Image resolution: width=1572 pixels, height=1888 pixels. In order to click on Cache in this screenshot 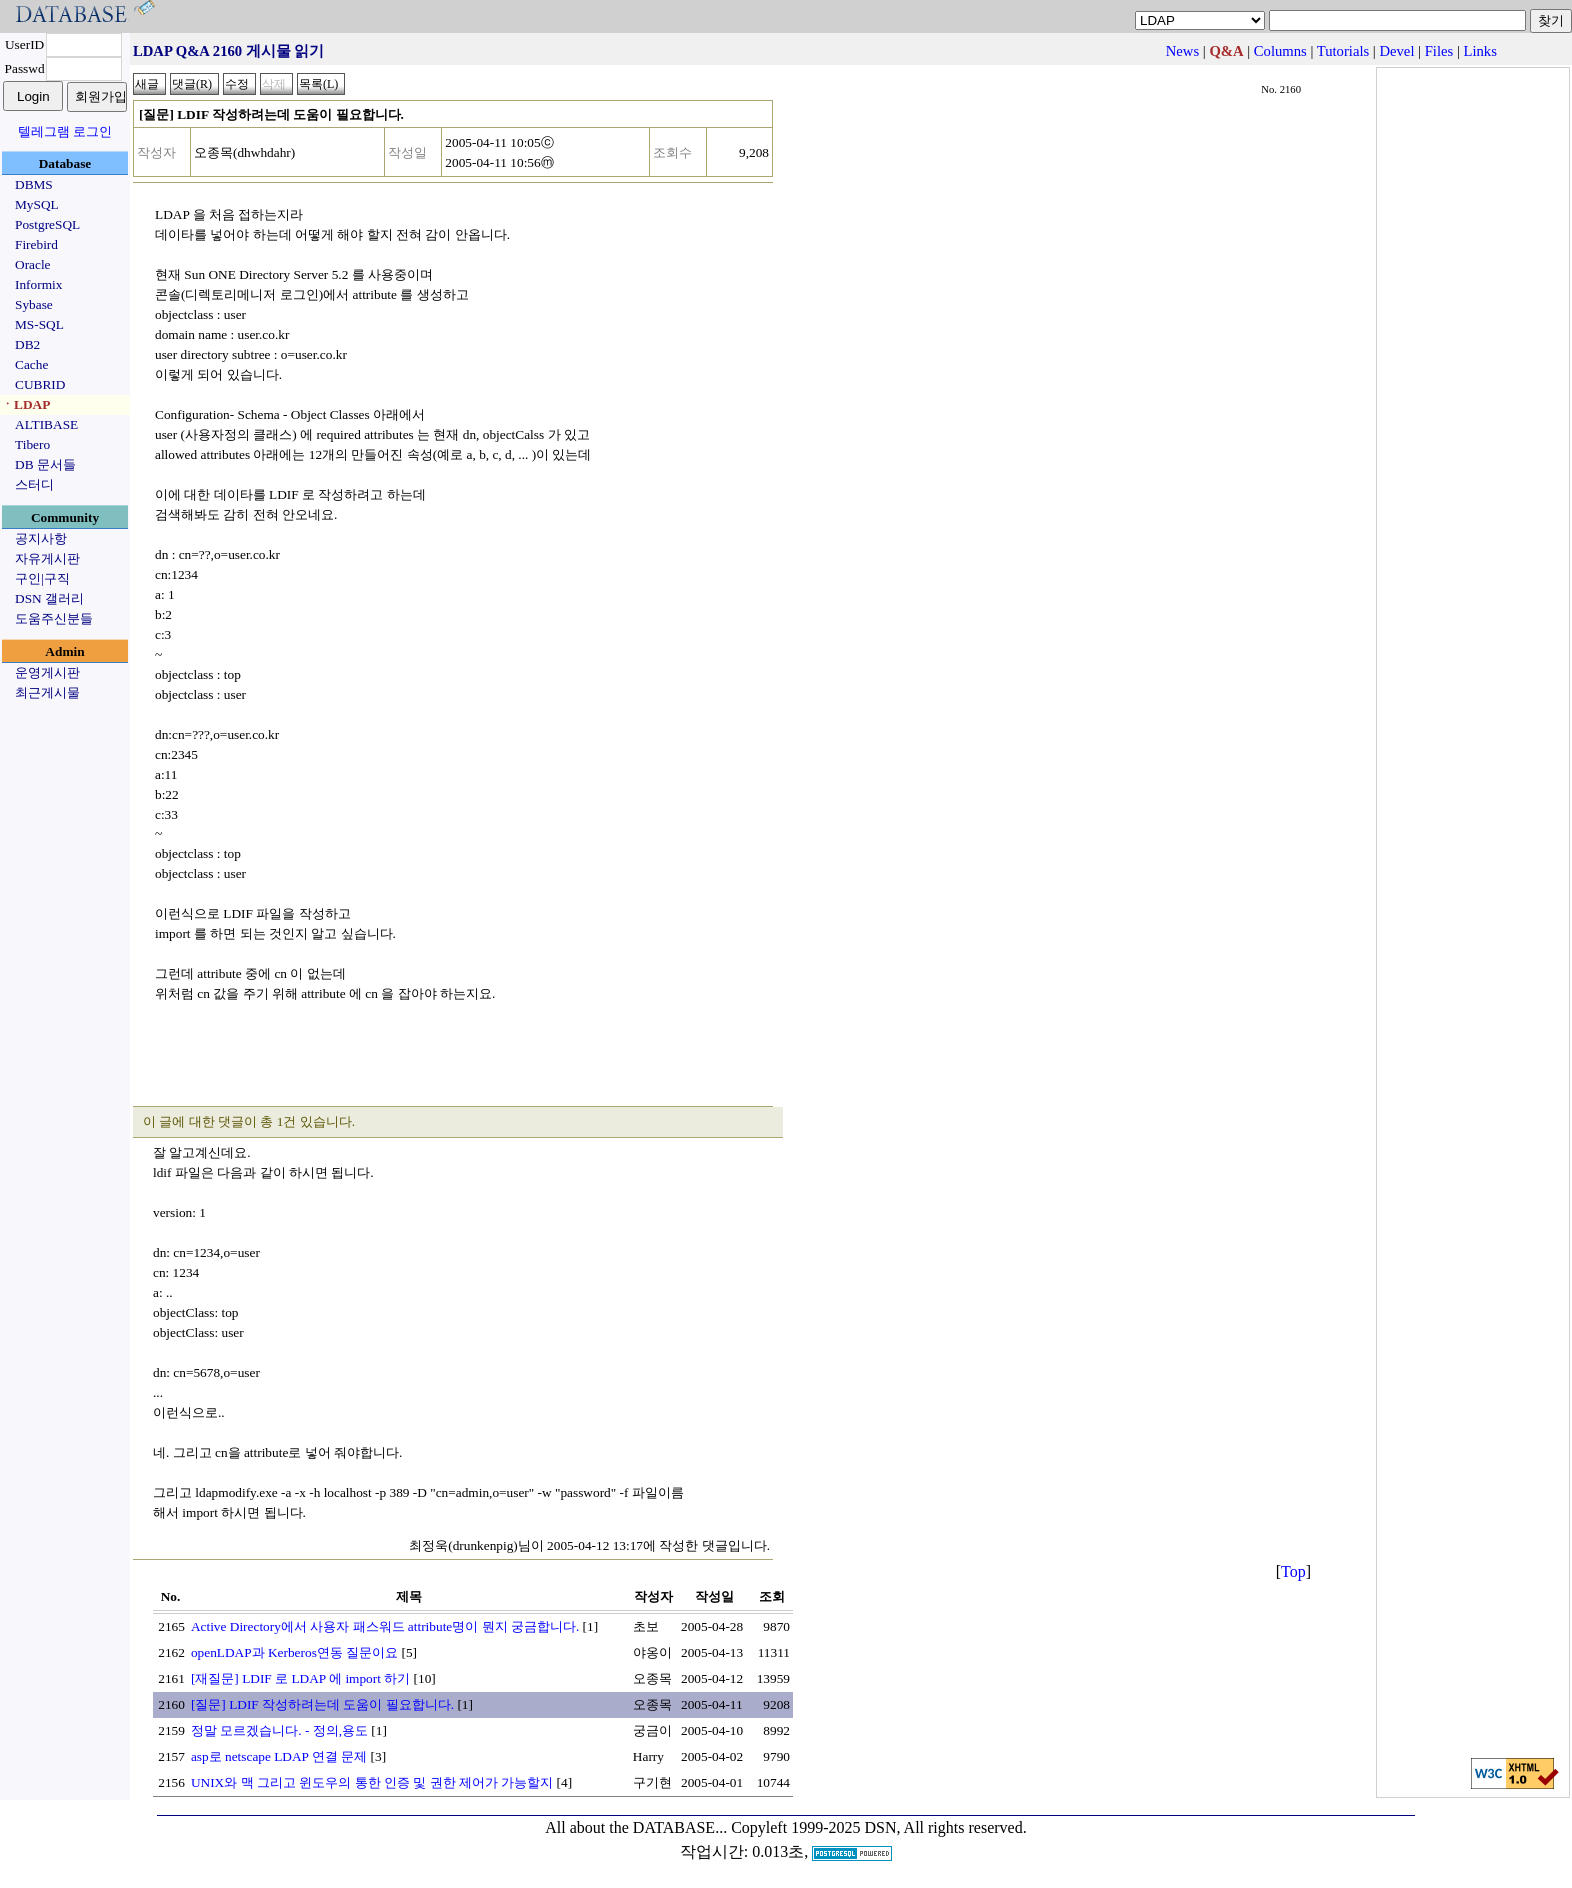, I will do `click(31, 364)`.